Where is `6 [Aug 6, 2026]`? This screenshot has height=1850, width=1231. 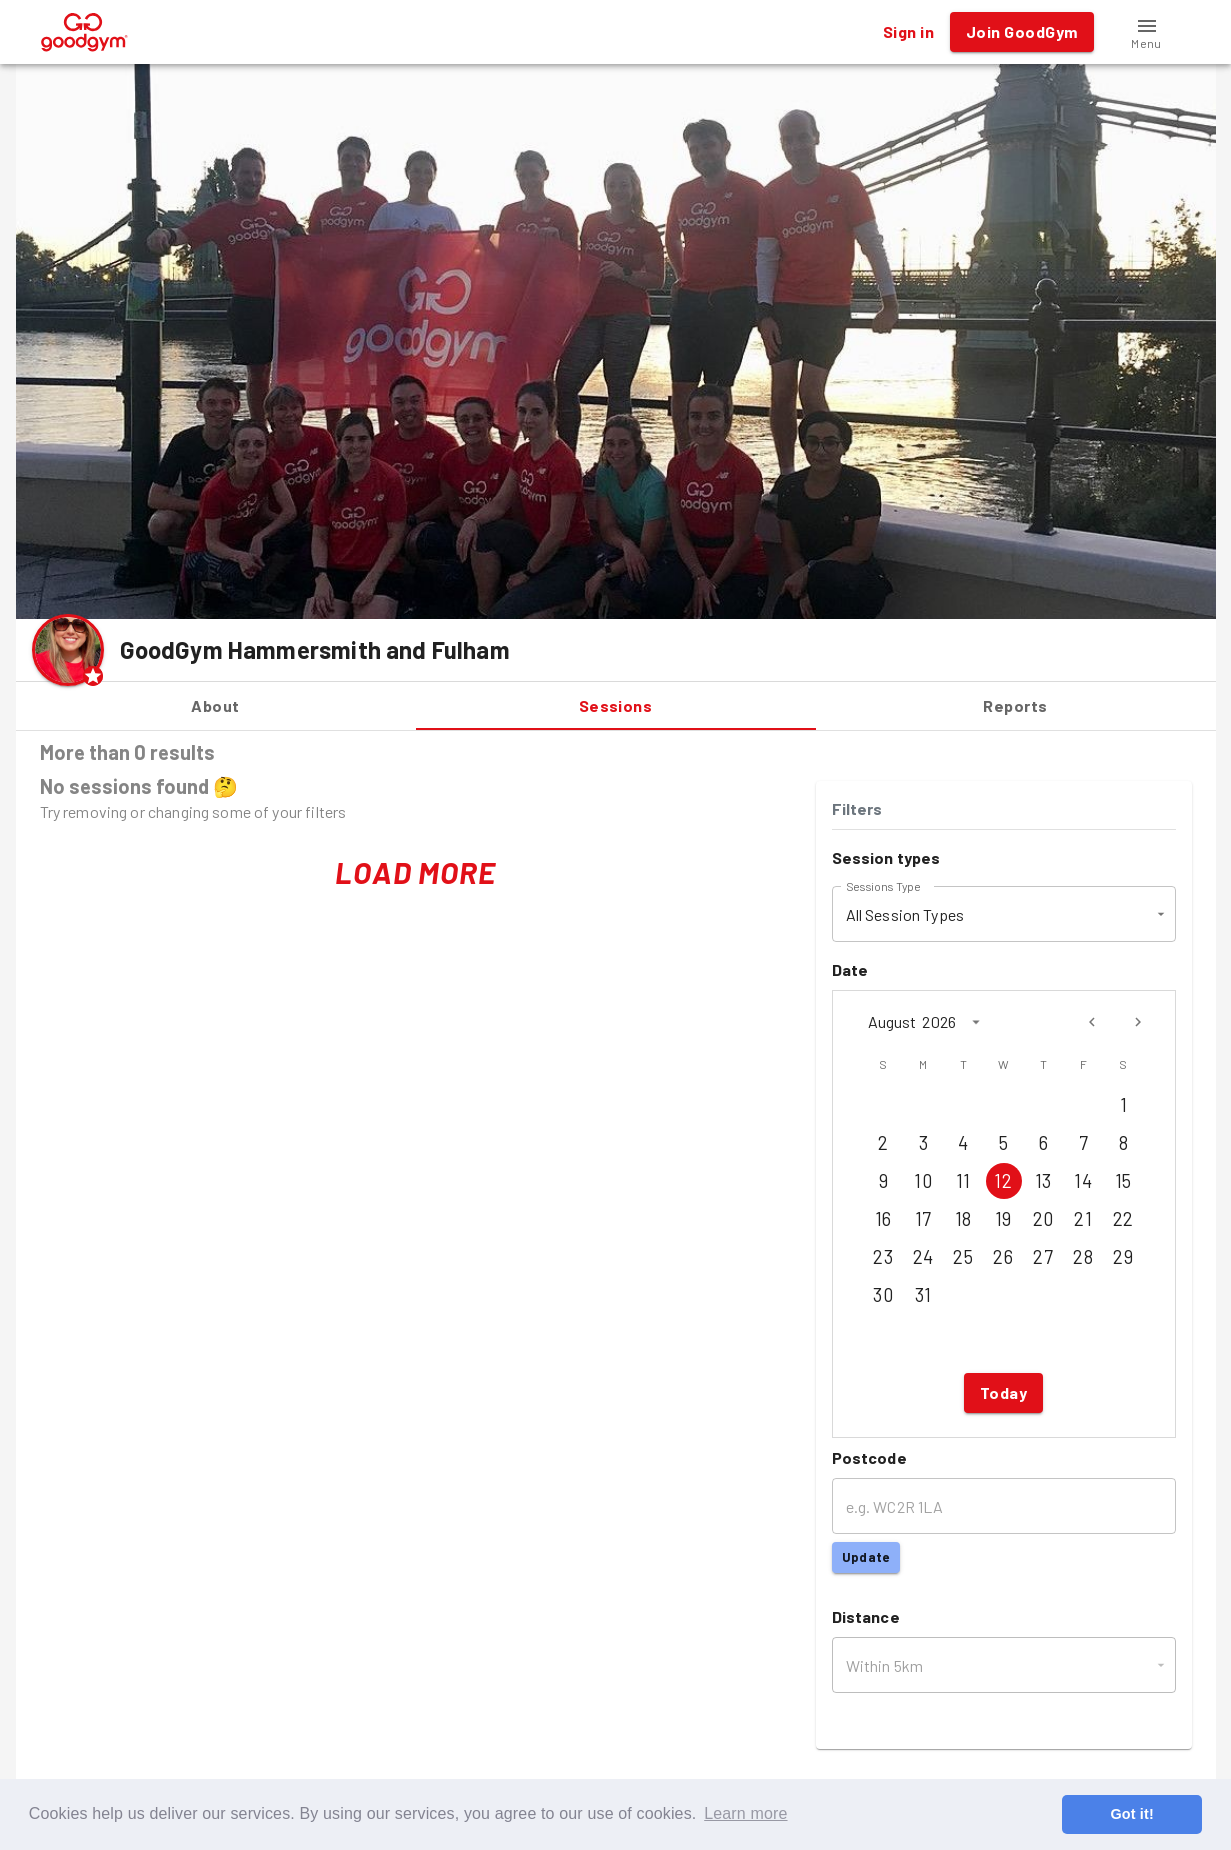 6 [Aug 6, 2026] is located at coordinates (1044, 1143).